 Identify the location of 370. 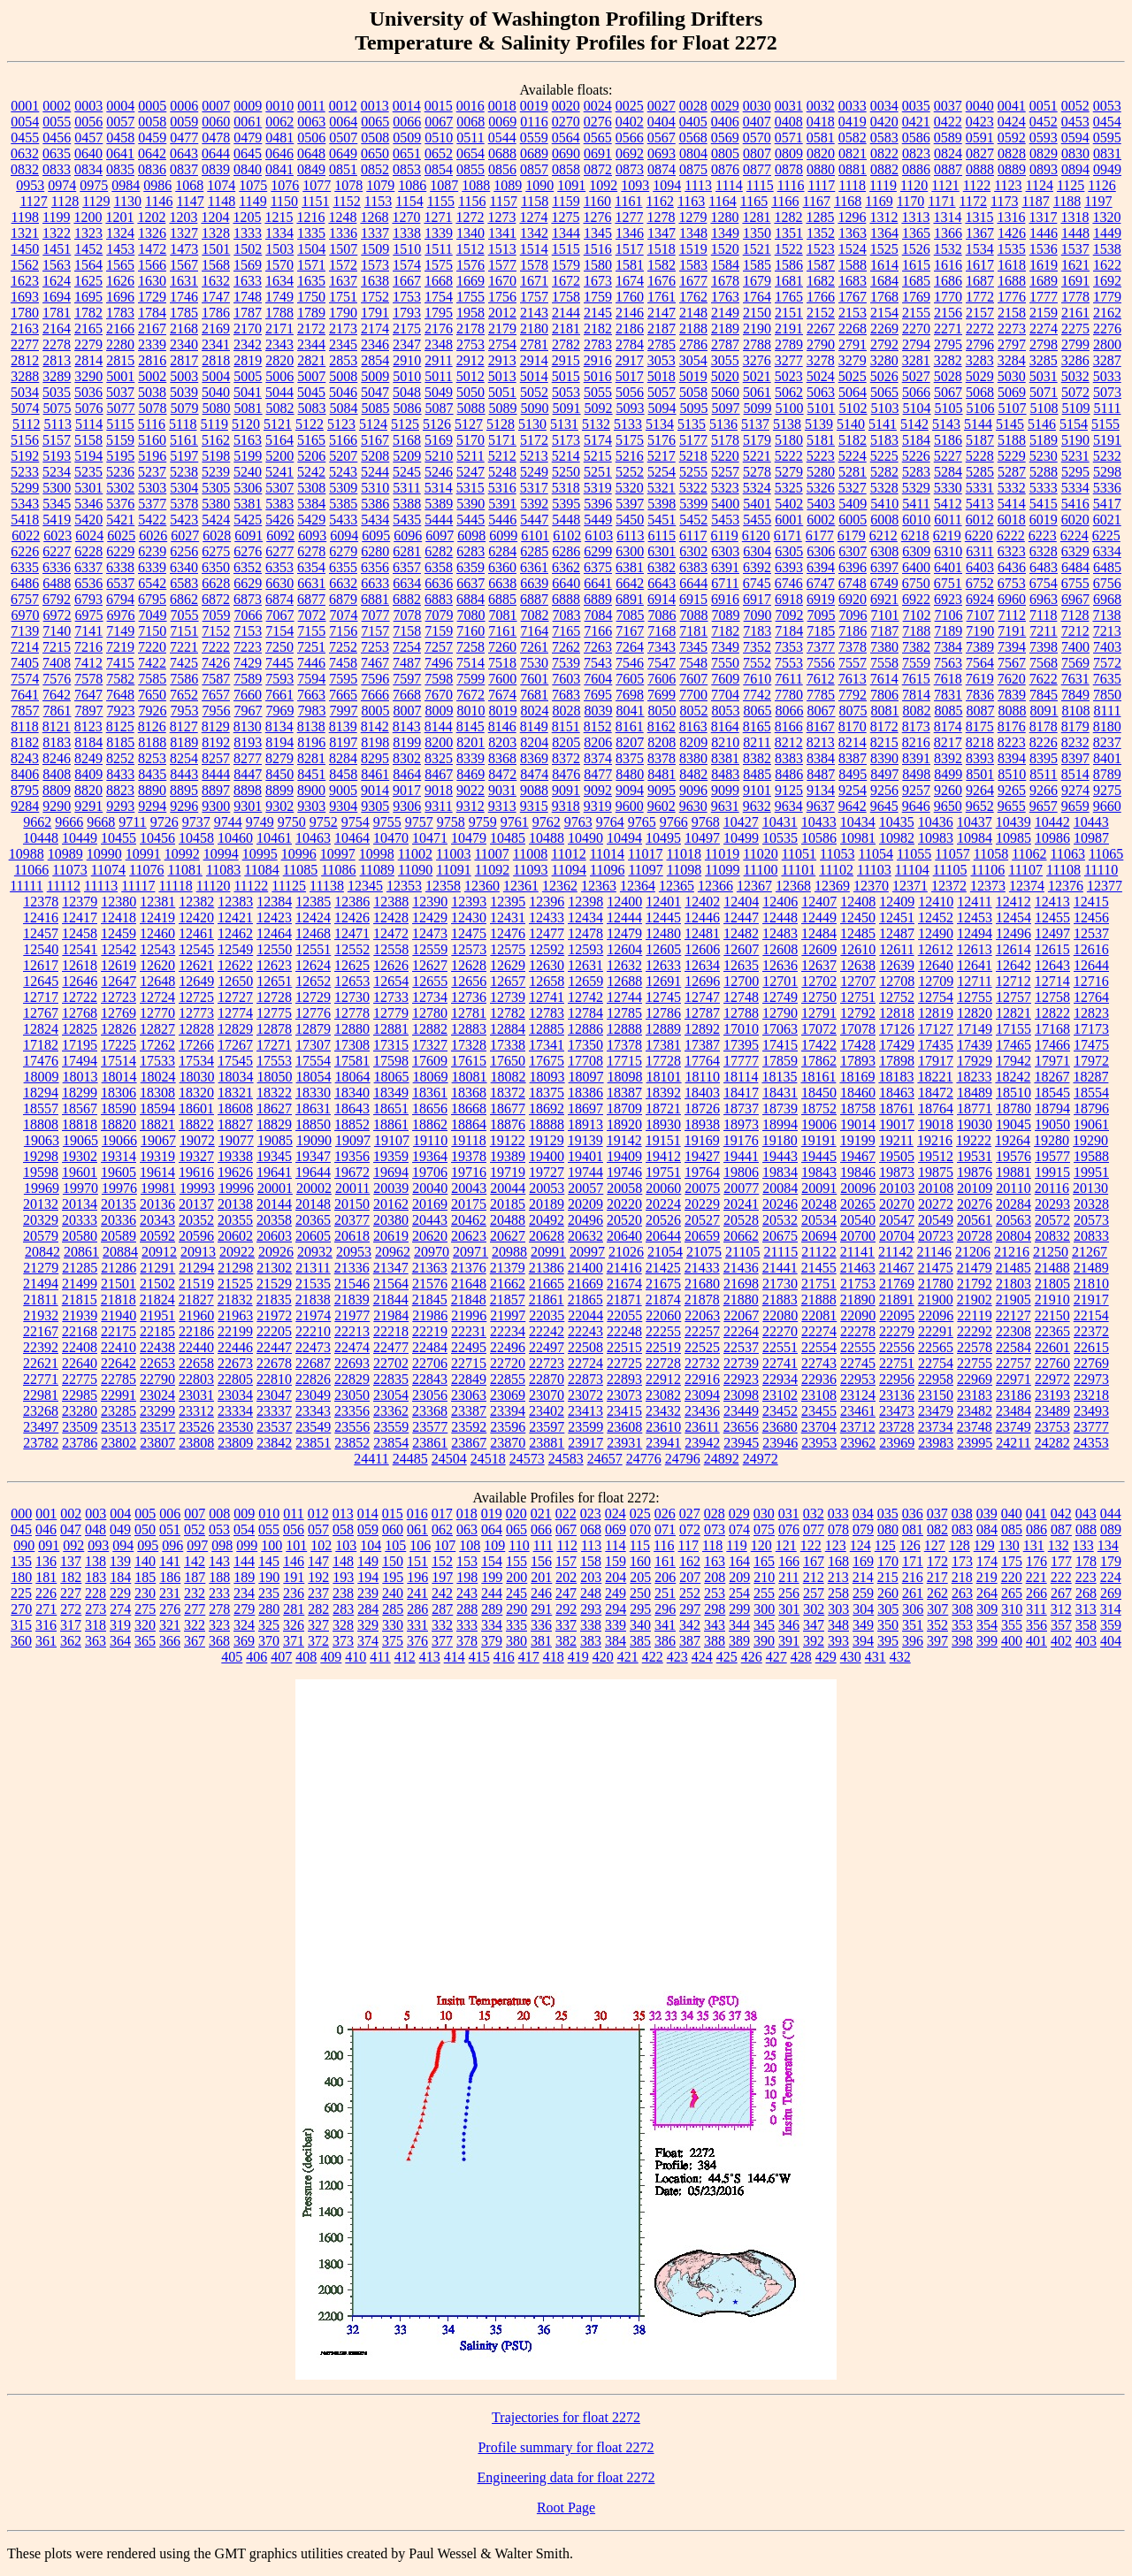
(268, 1640).